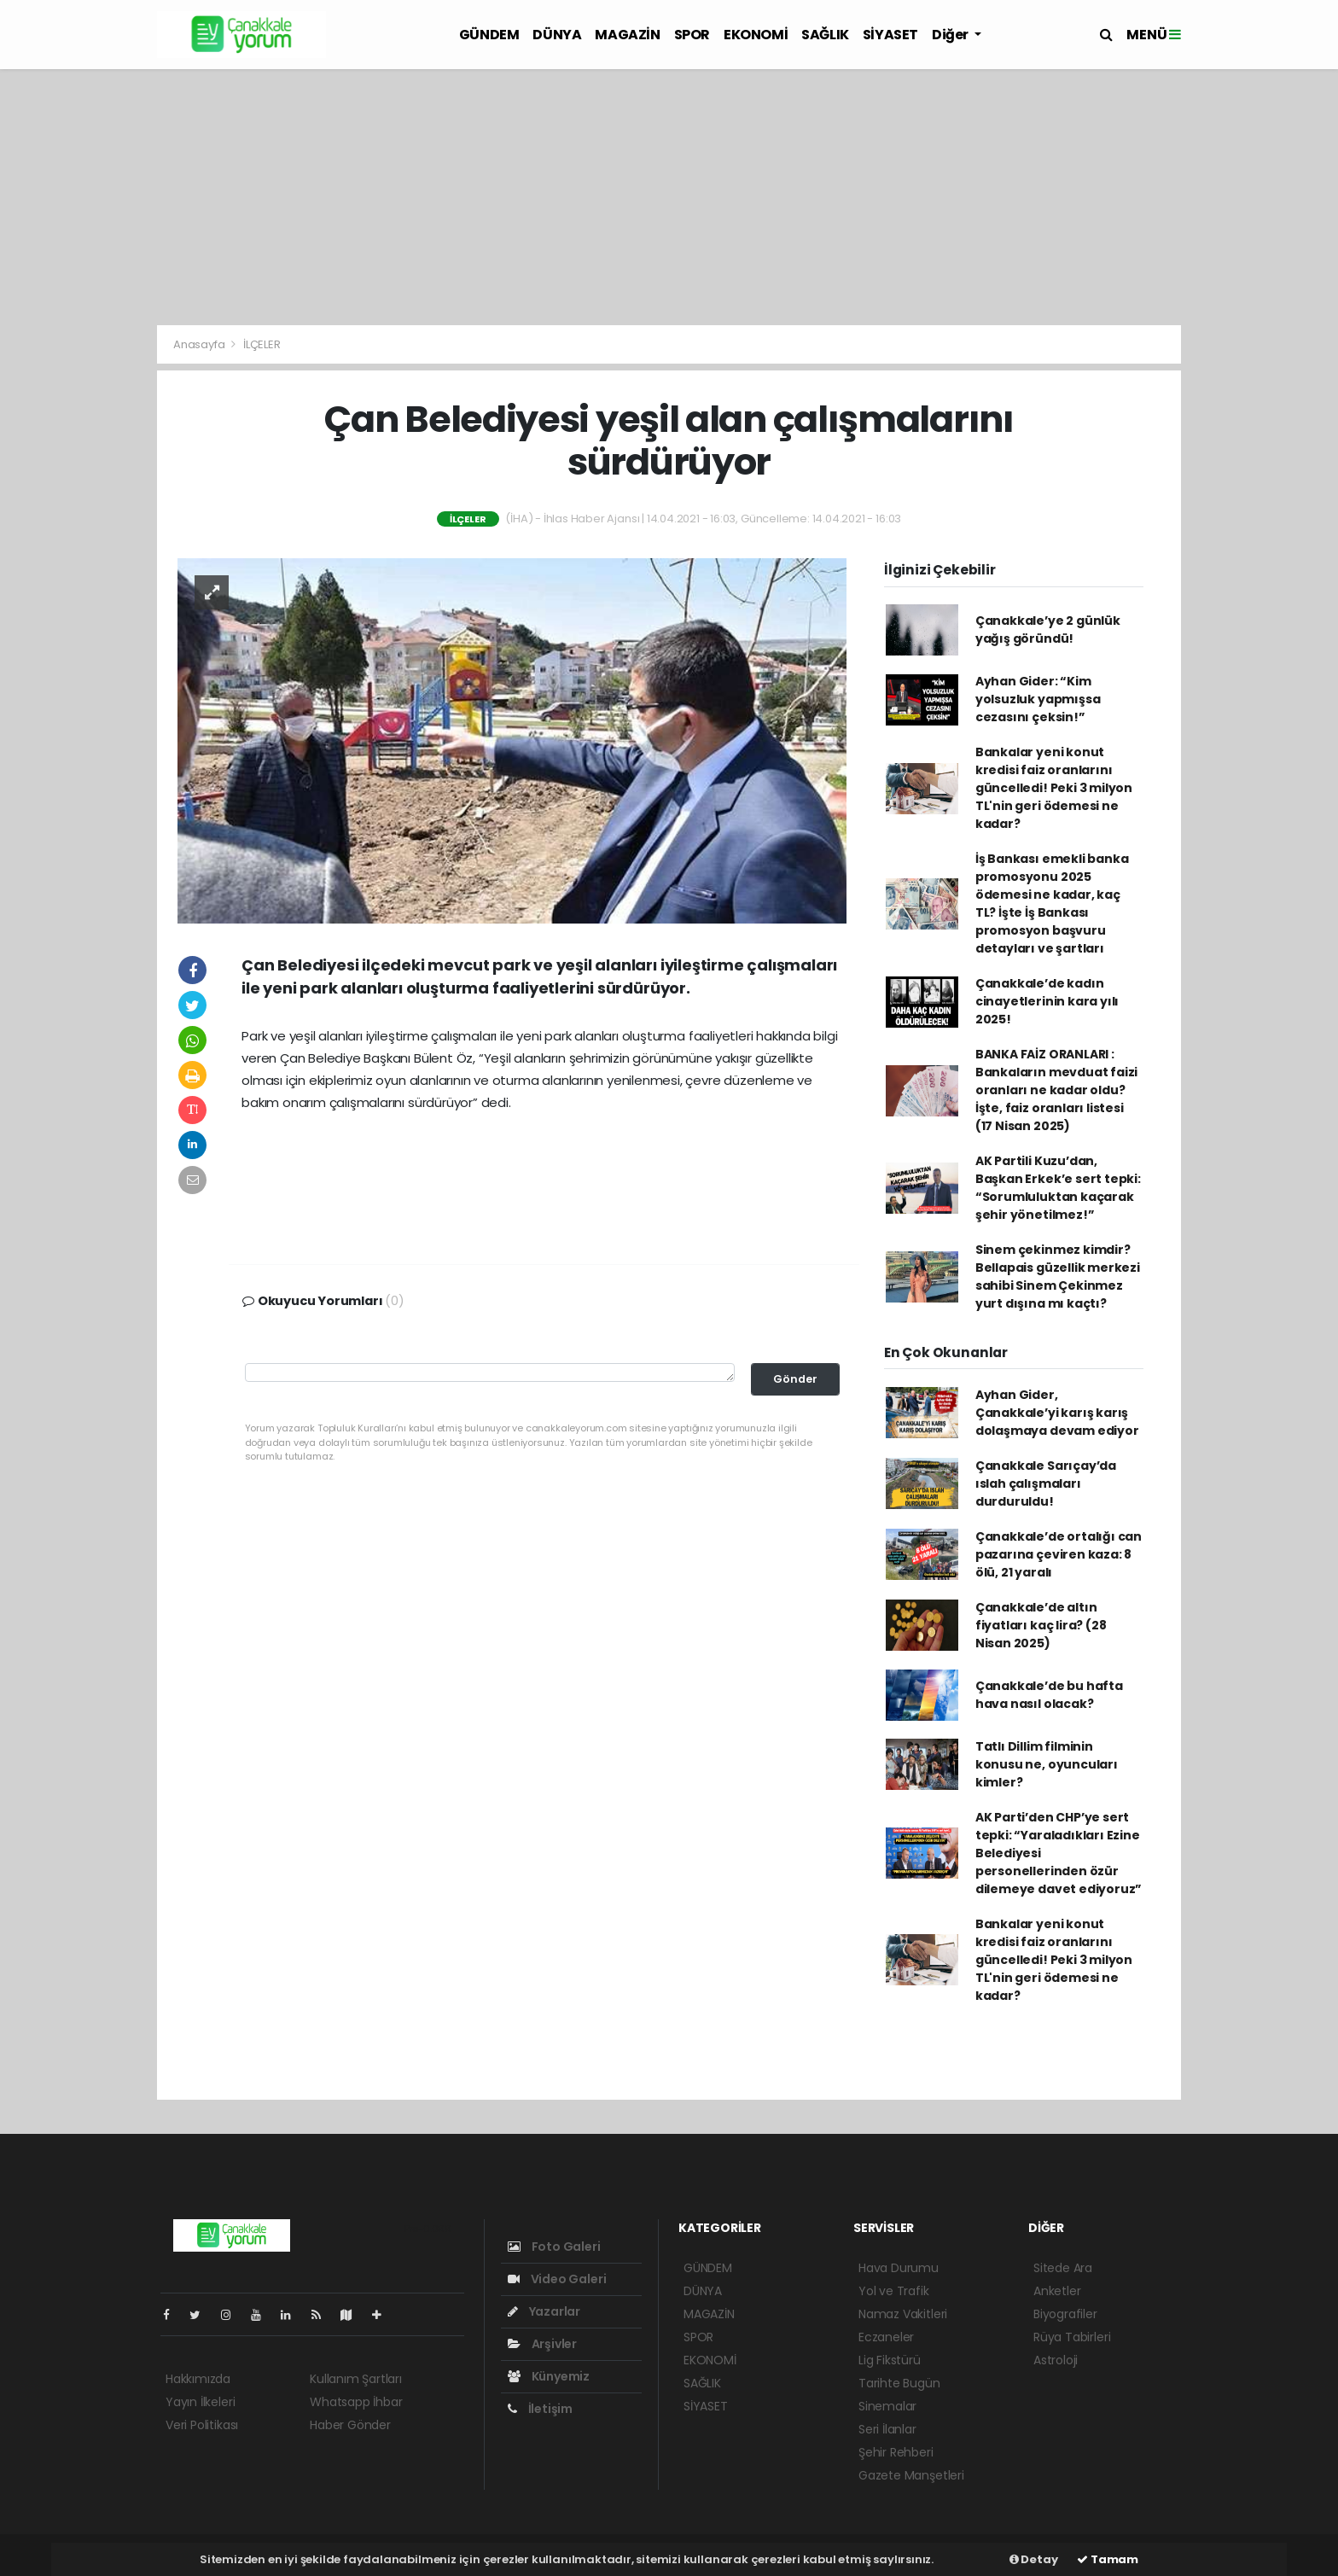 This screenshot has height=2576, width=1338. Describe the element at coordinates (198, 2378) in the screenshot. I see `Hakkımızda` at that location.